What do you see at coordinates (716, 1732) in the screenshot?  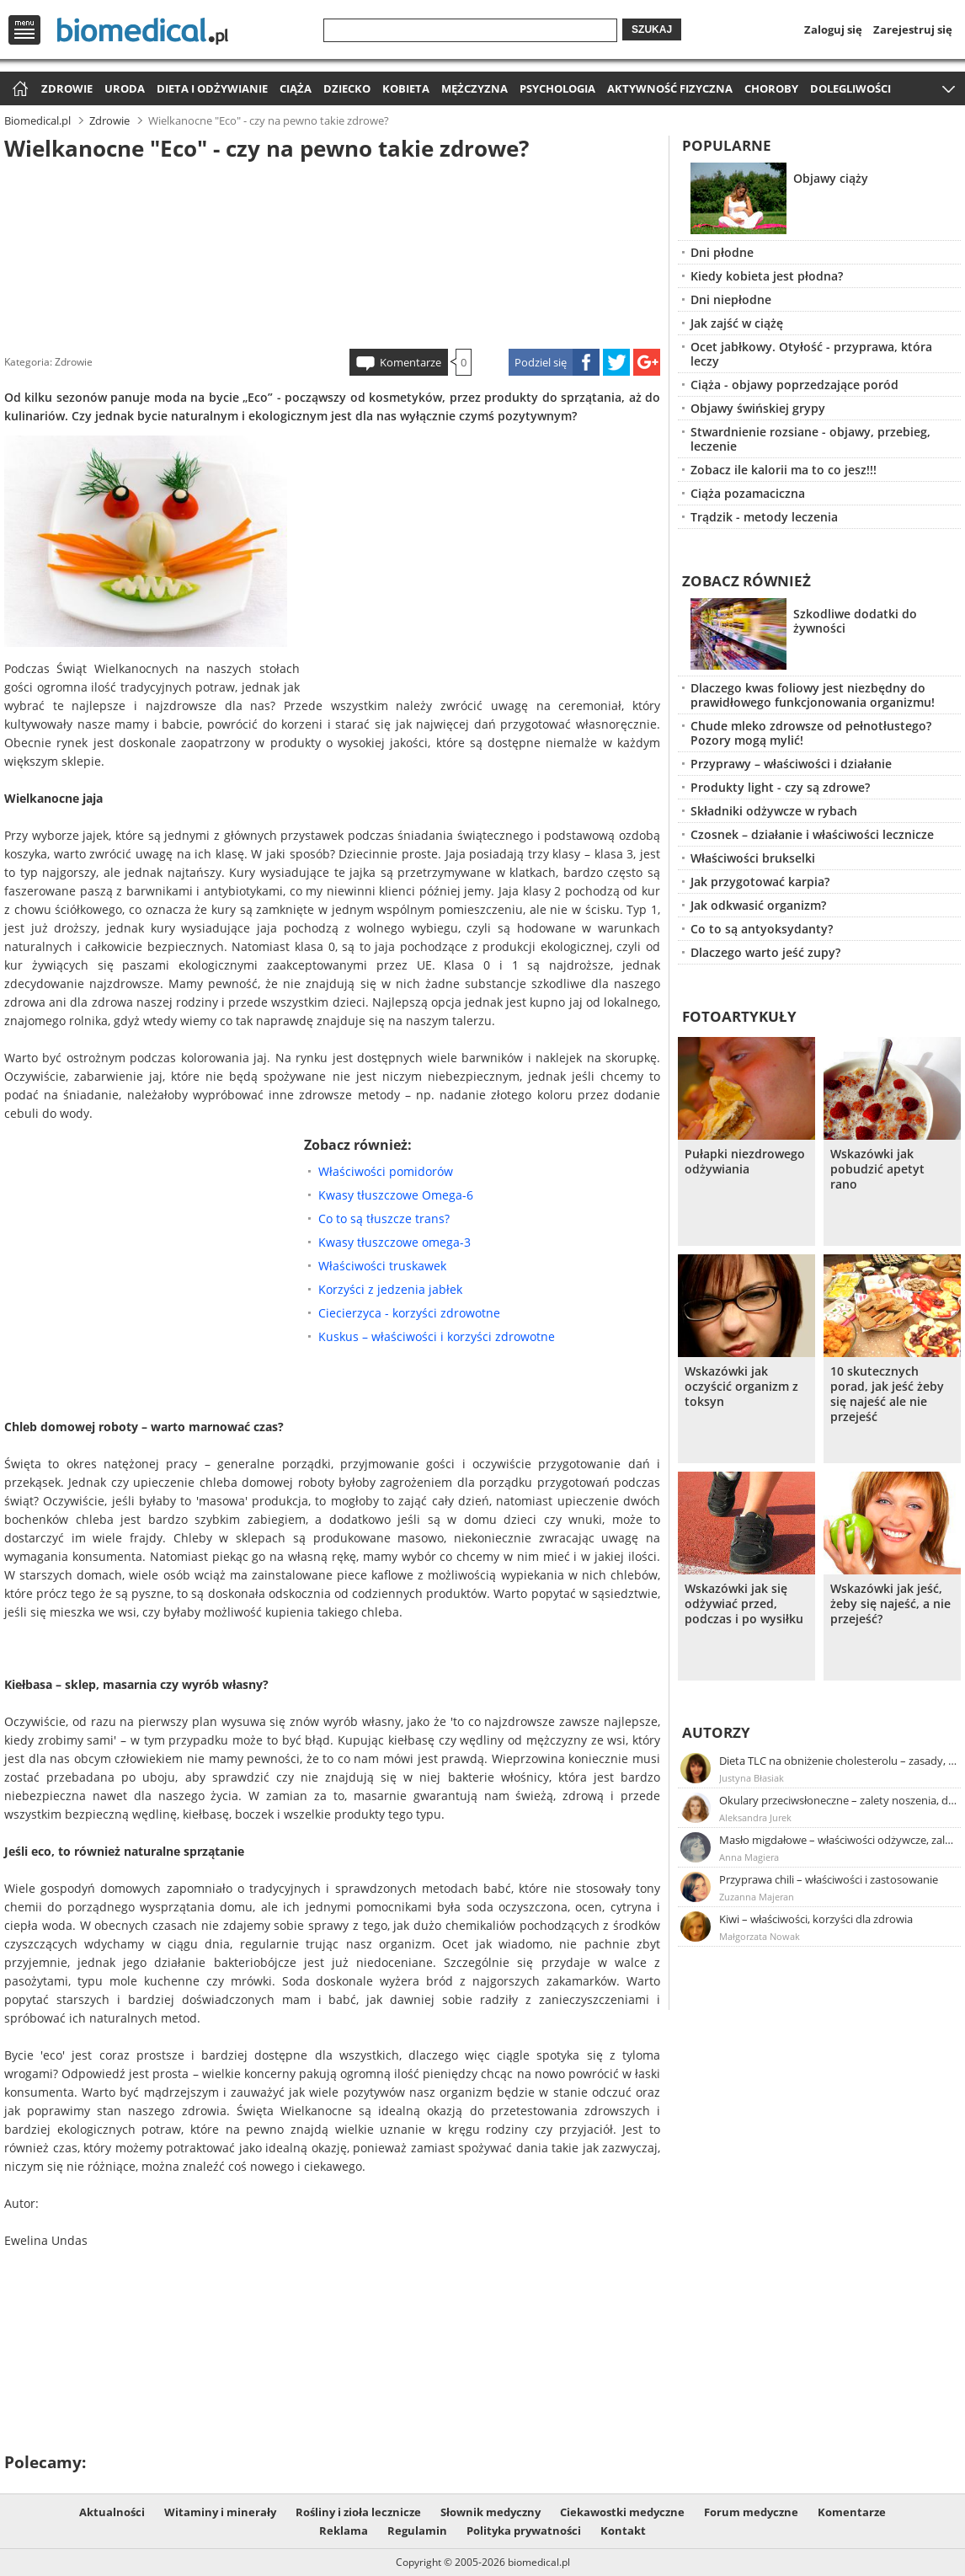 I see `Autorzy` at bounding box center [716, 1732].